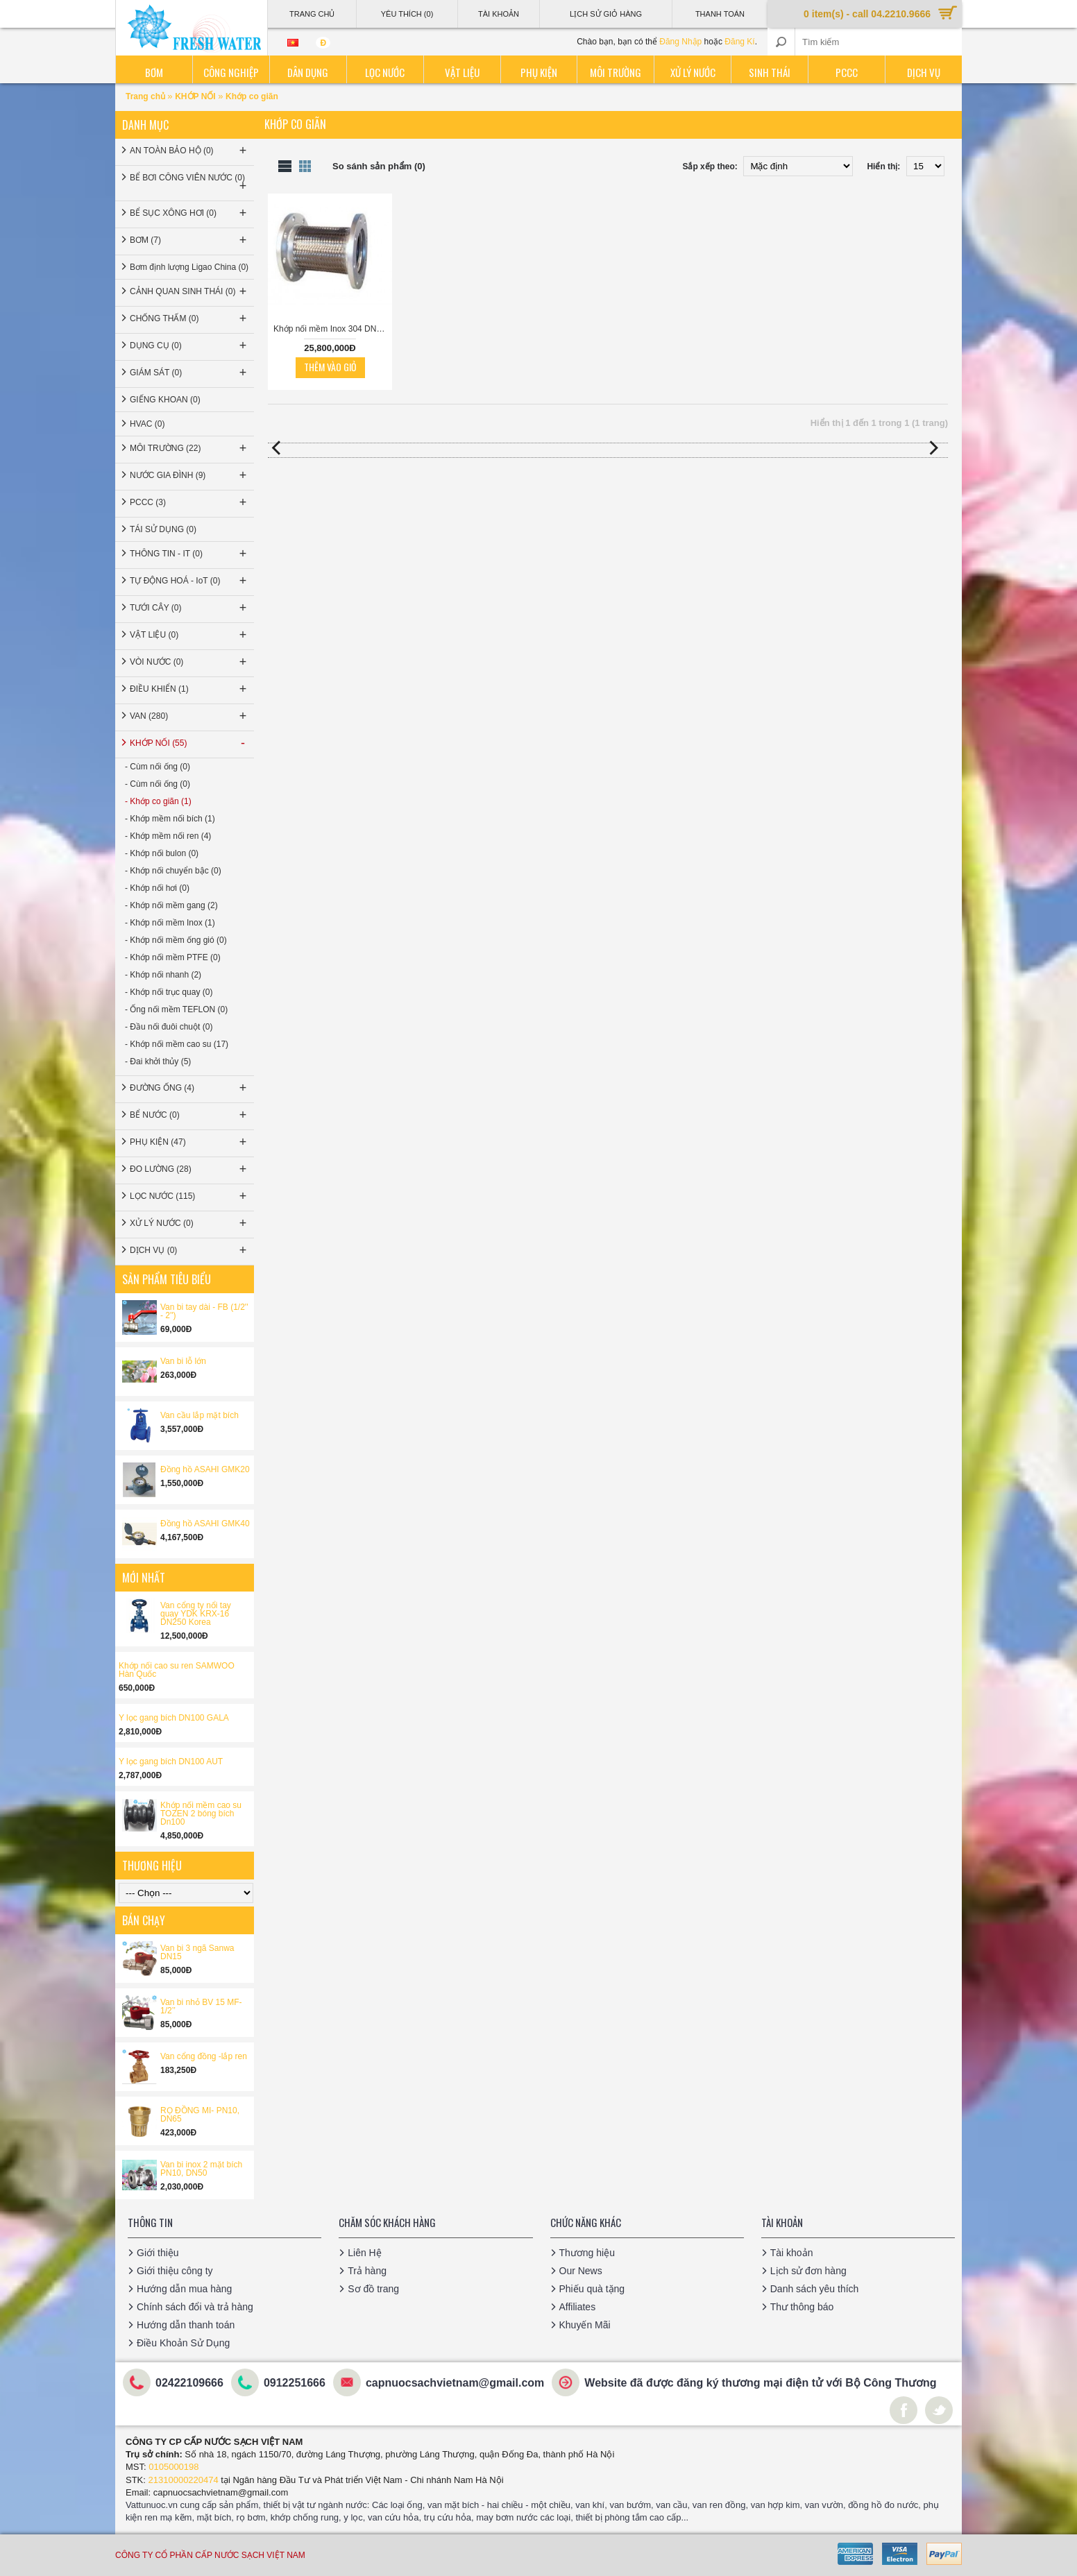  I want to click on TÁI SỬ DỤNG (0), so click(163, 529).